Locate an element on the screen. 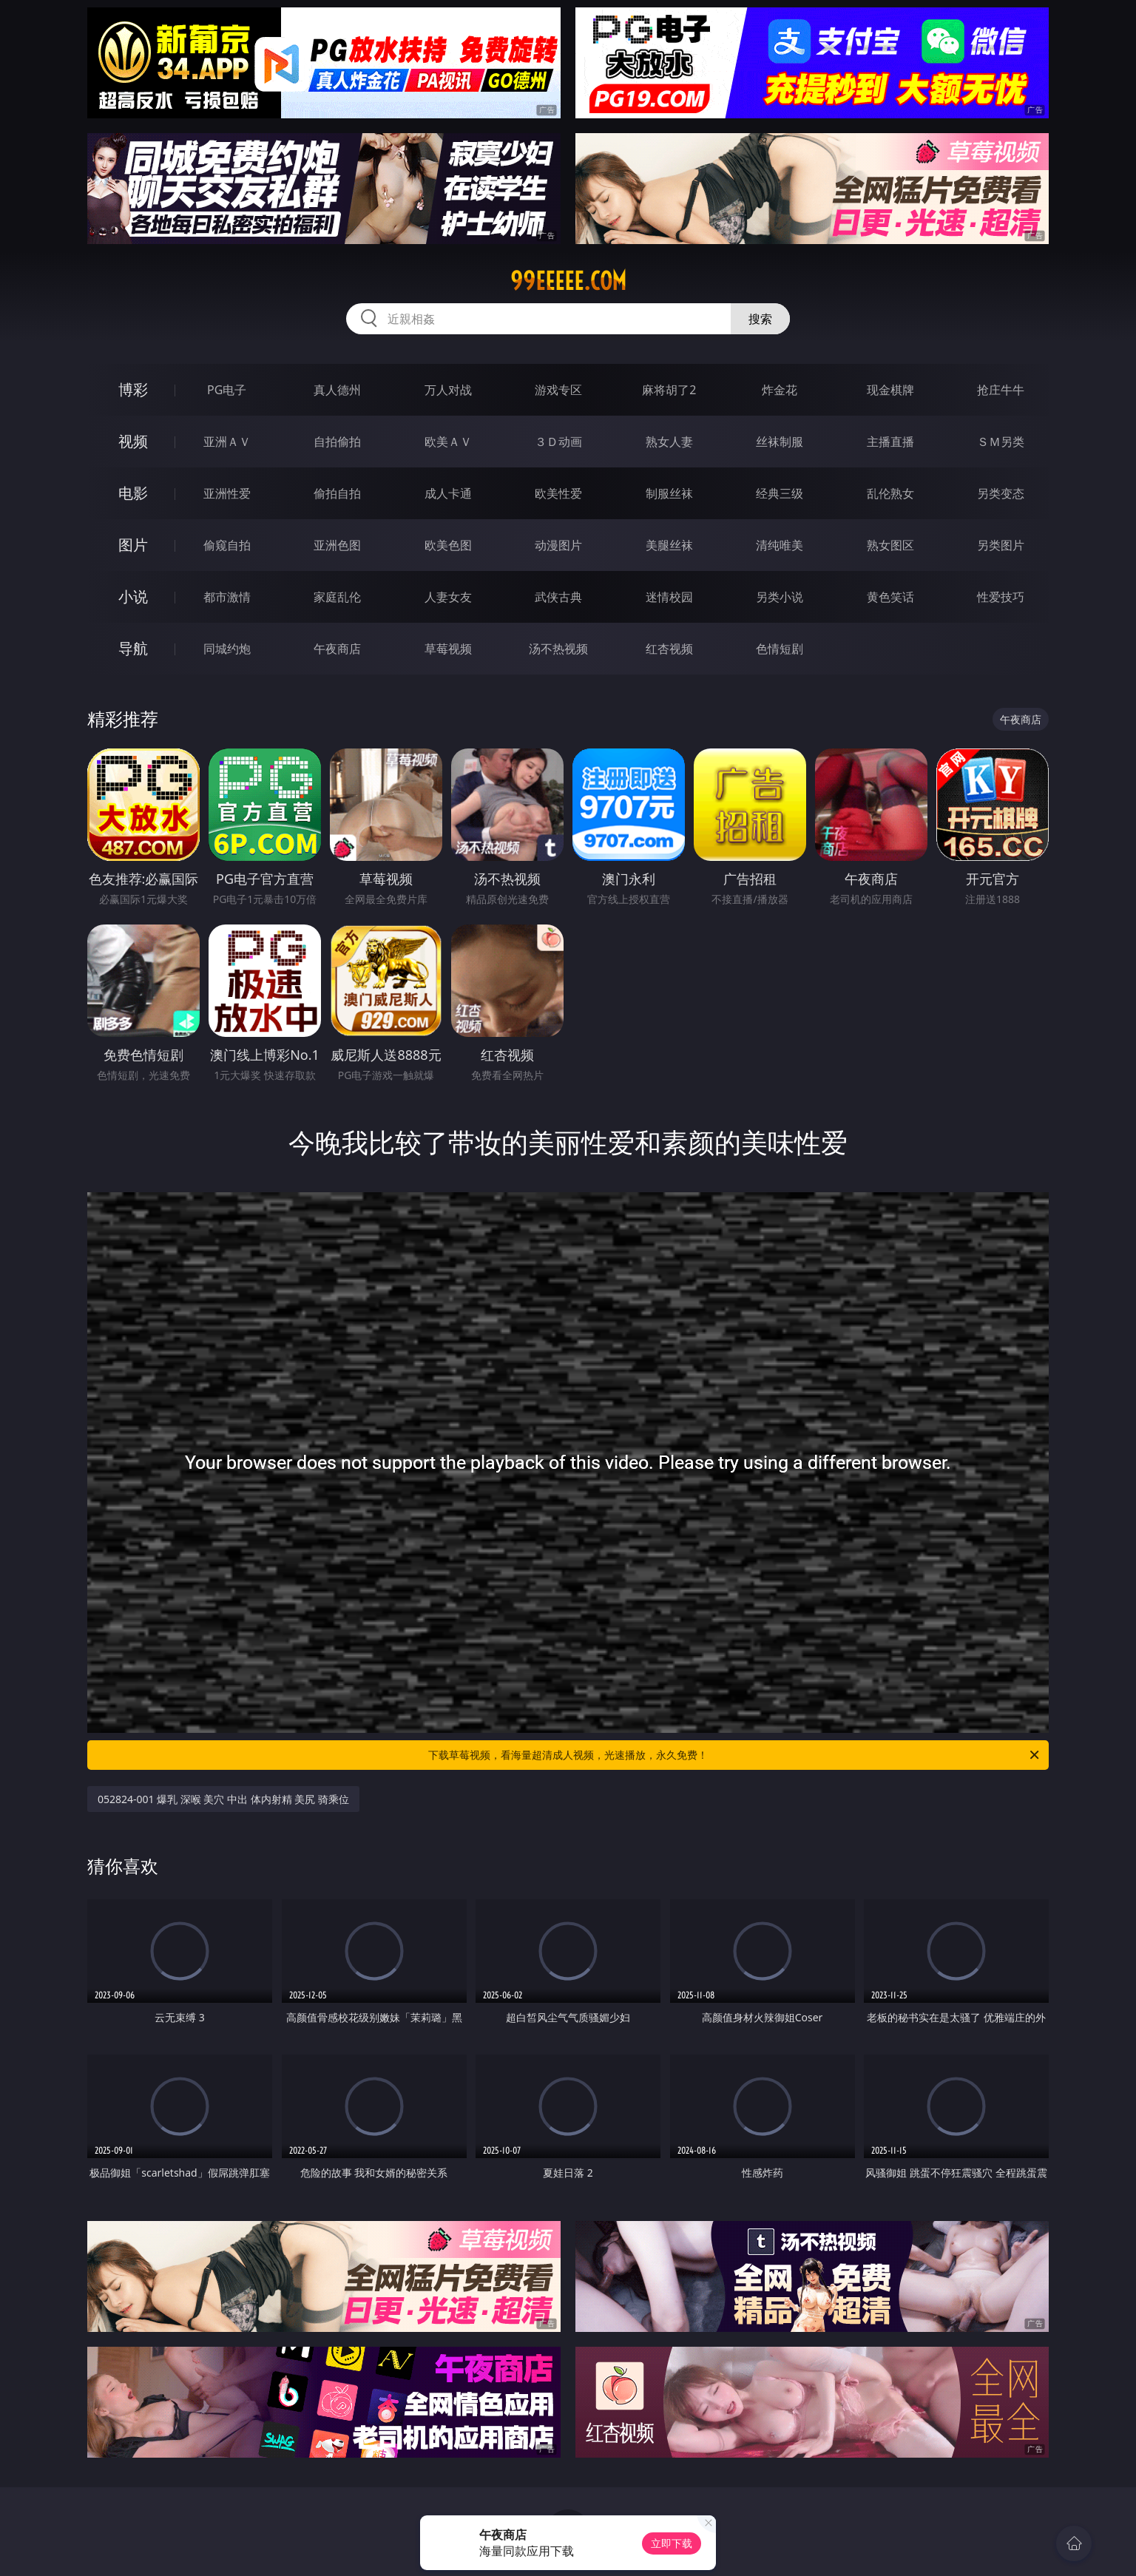  清纯唯美 is located at coordinates (779, 545).